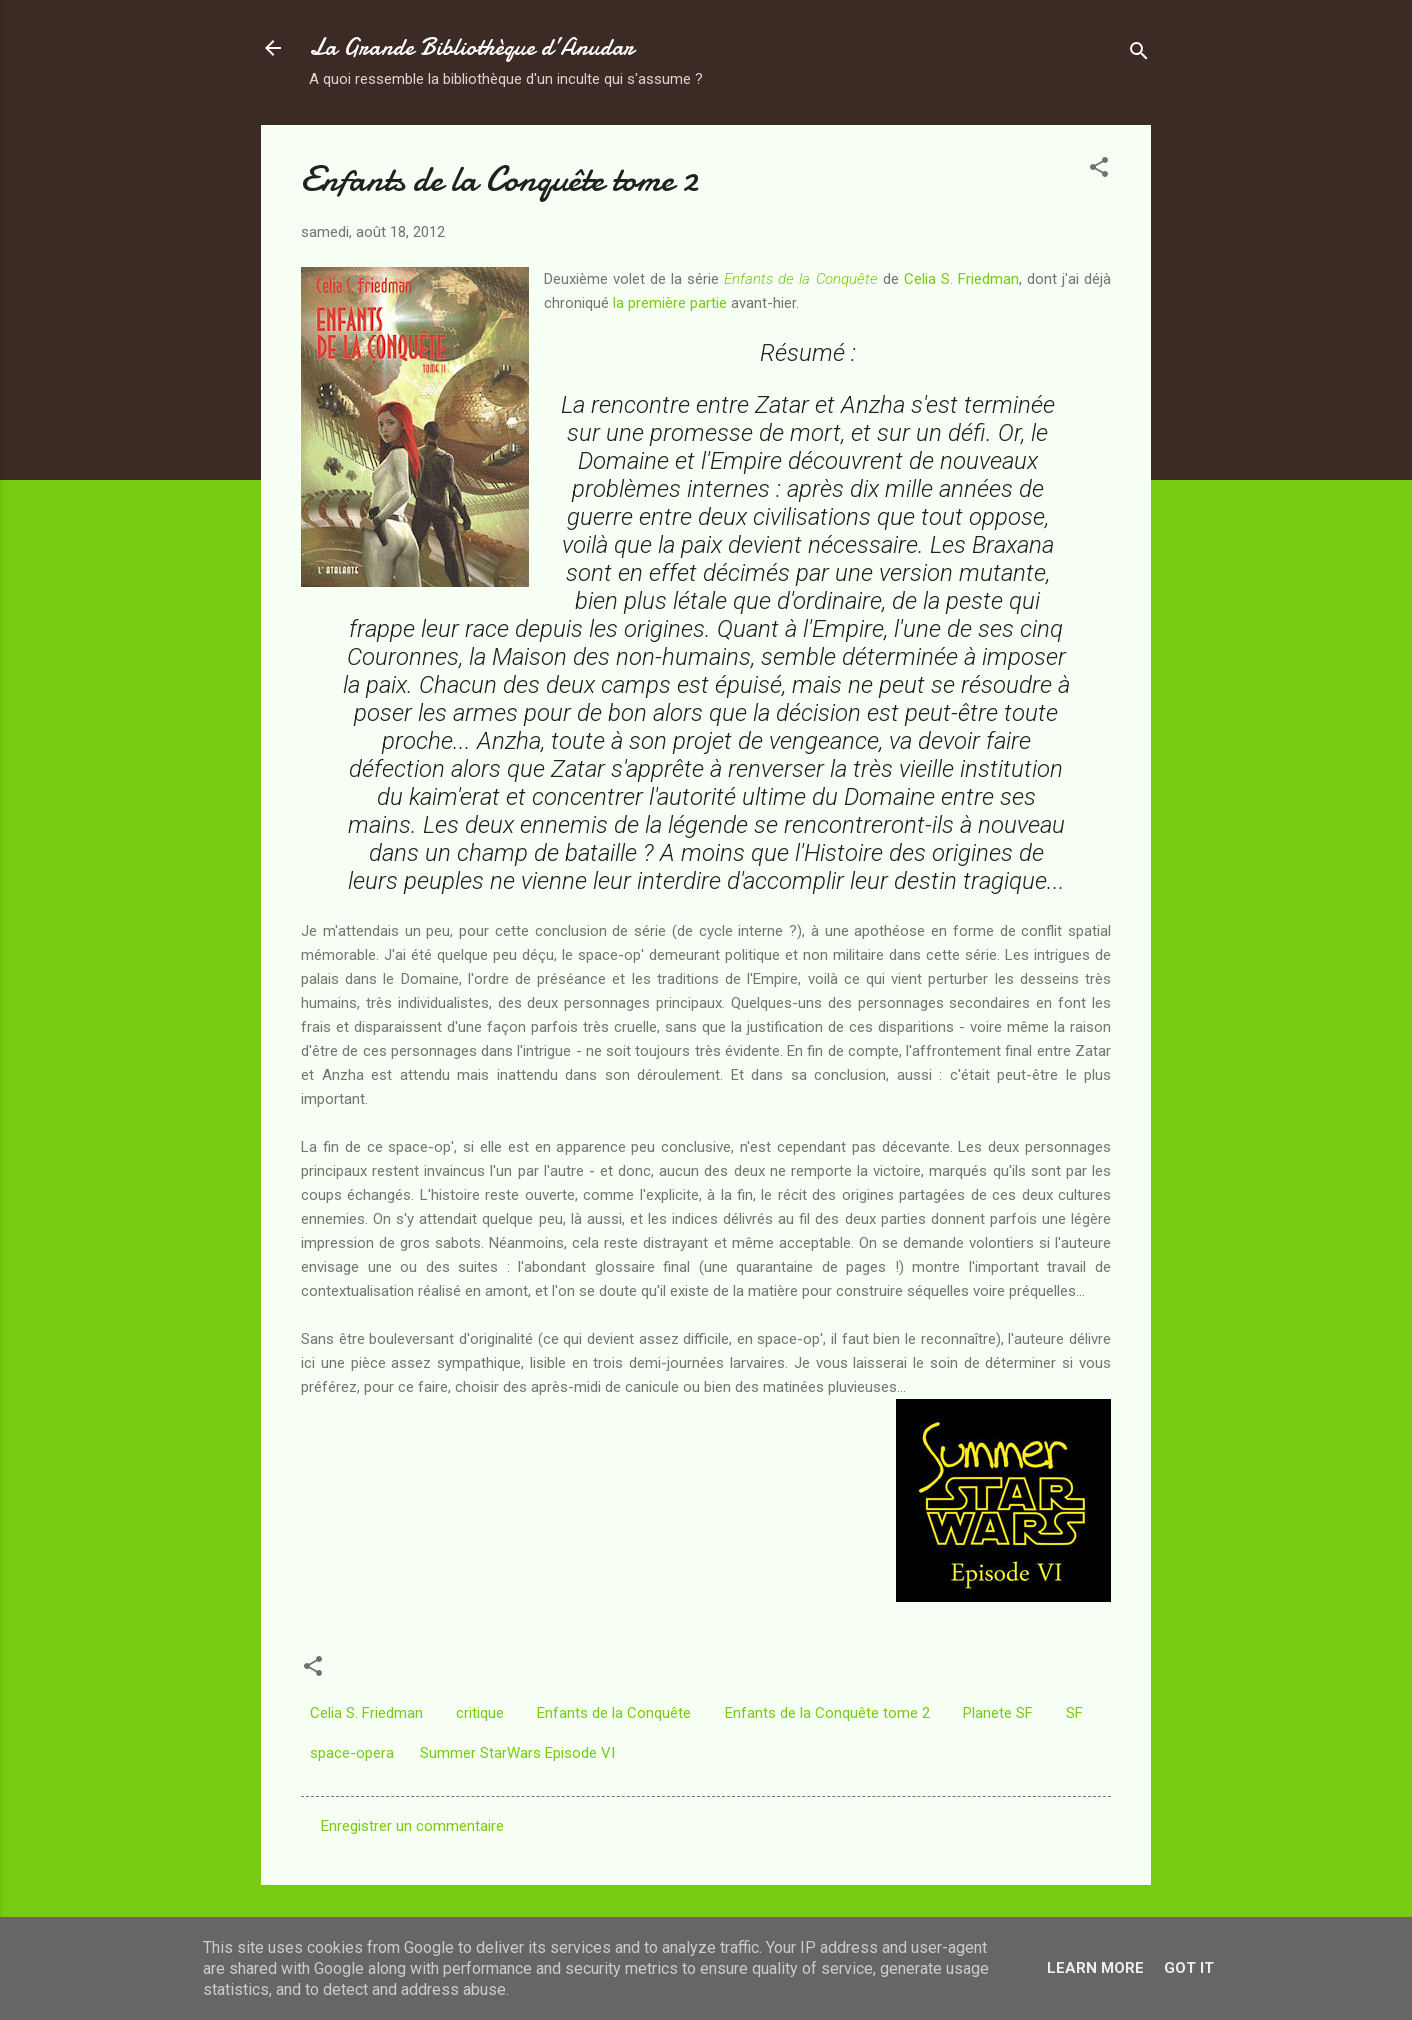 The image size is (1412, 2020). Describe the element at coordinates (1074, 1713) in the screenshot. I see `SF` at that location.